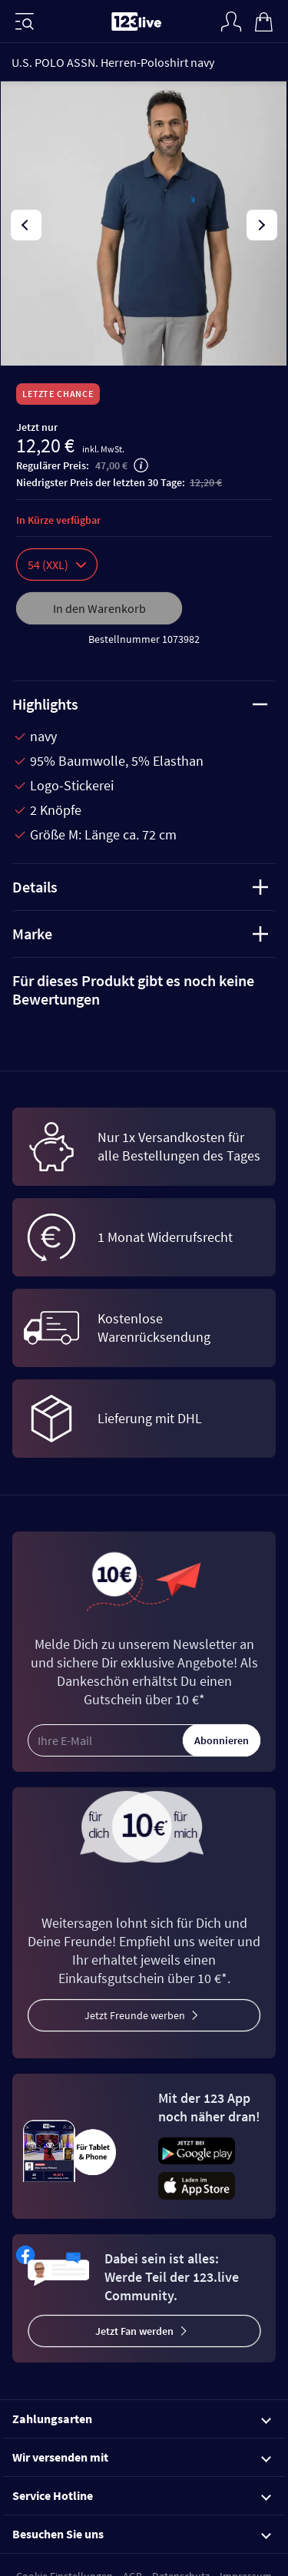  Describe the element at coordinates (57, 564) in the screenshot. I see `54 (XXL)` at that location.